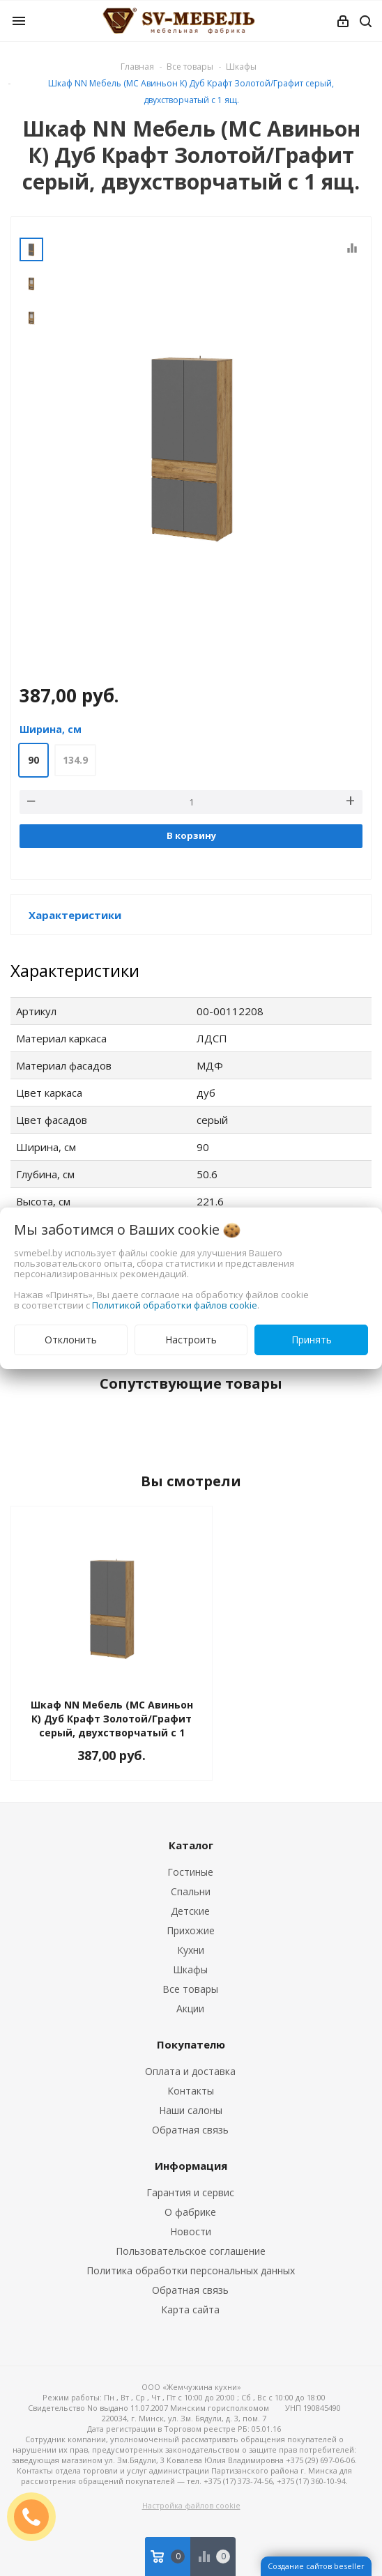 The width and height of the screenshot is (382, 2576). What do you see at coordinates (191, 2505) in the screenshot?
I see `Настройка файлов cookie` at bounding box center [191, 2505].